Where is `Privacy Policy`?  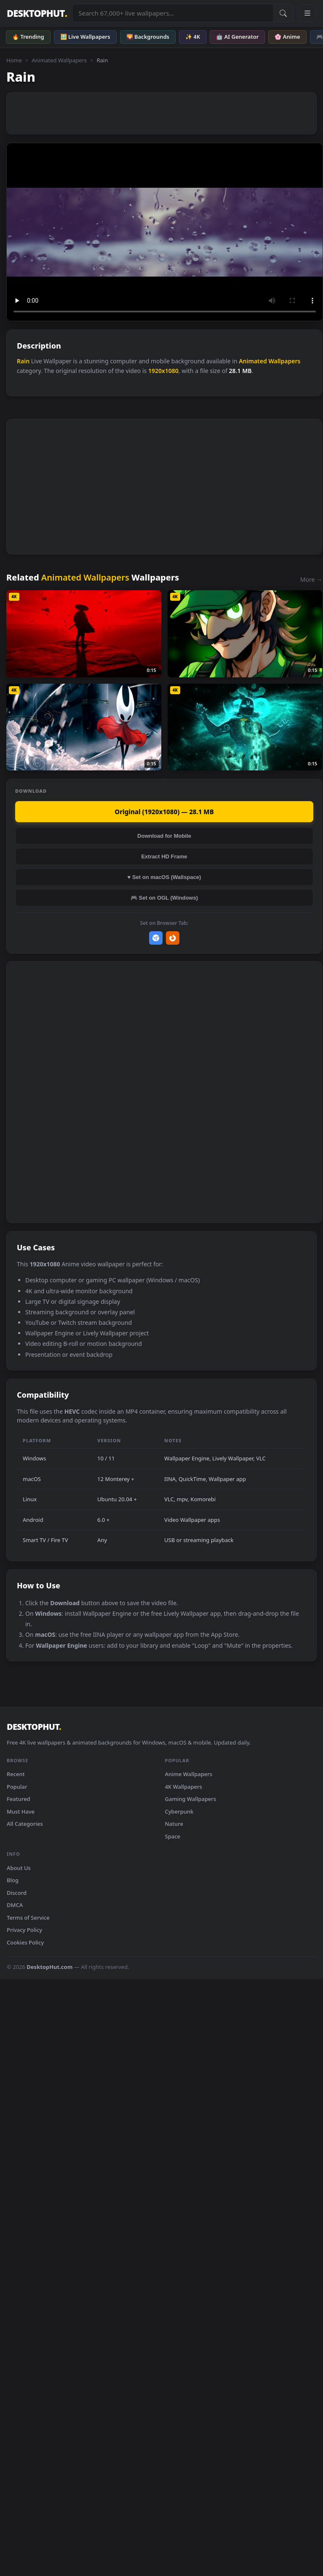
Privacy Policy is located at coordinates (24, 1930).